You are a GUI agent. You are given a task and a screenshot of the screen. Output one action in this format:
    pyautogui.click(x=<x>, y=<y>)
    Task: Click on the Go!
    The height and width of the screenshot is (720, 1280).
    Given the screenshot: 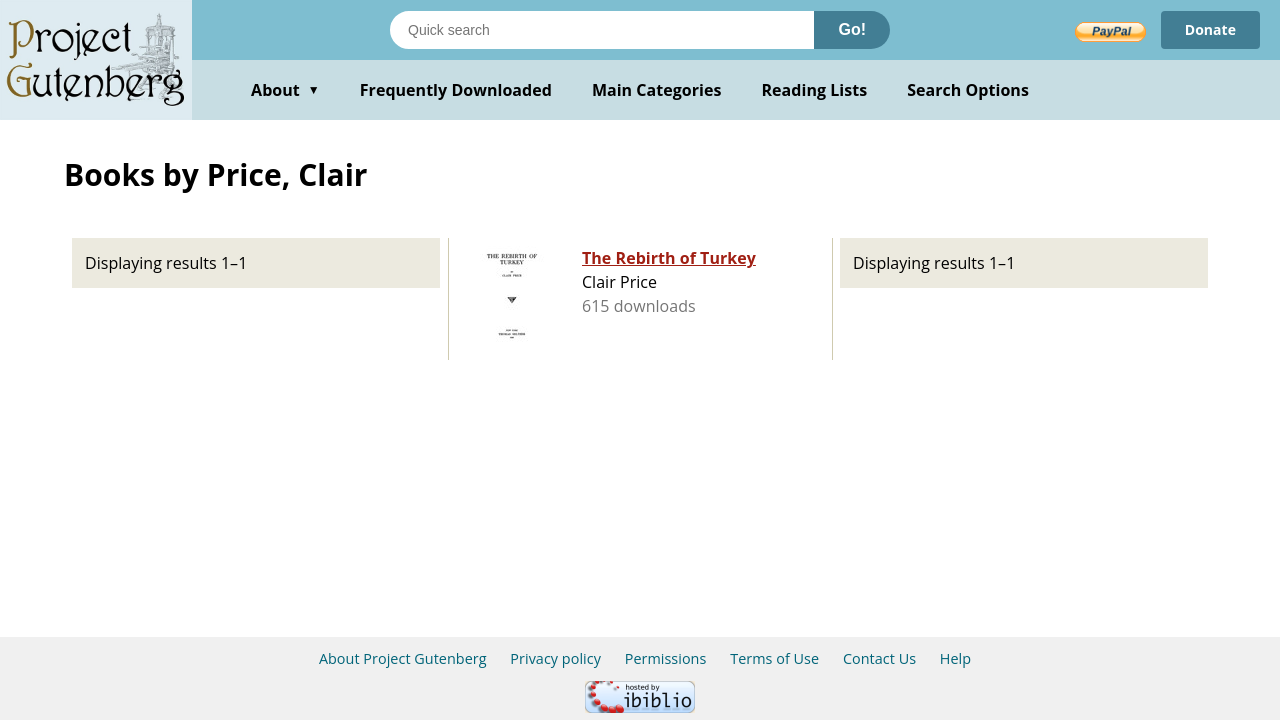 What is the action you would take?
    pyautogui.click(x=852, y=29)
    